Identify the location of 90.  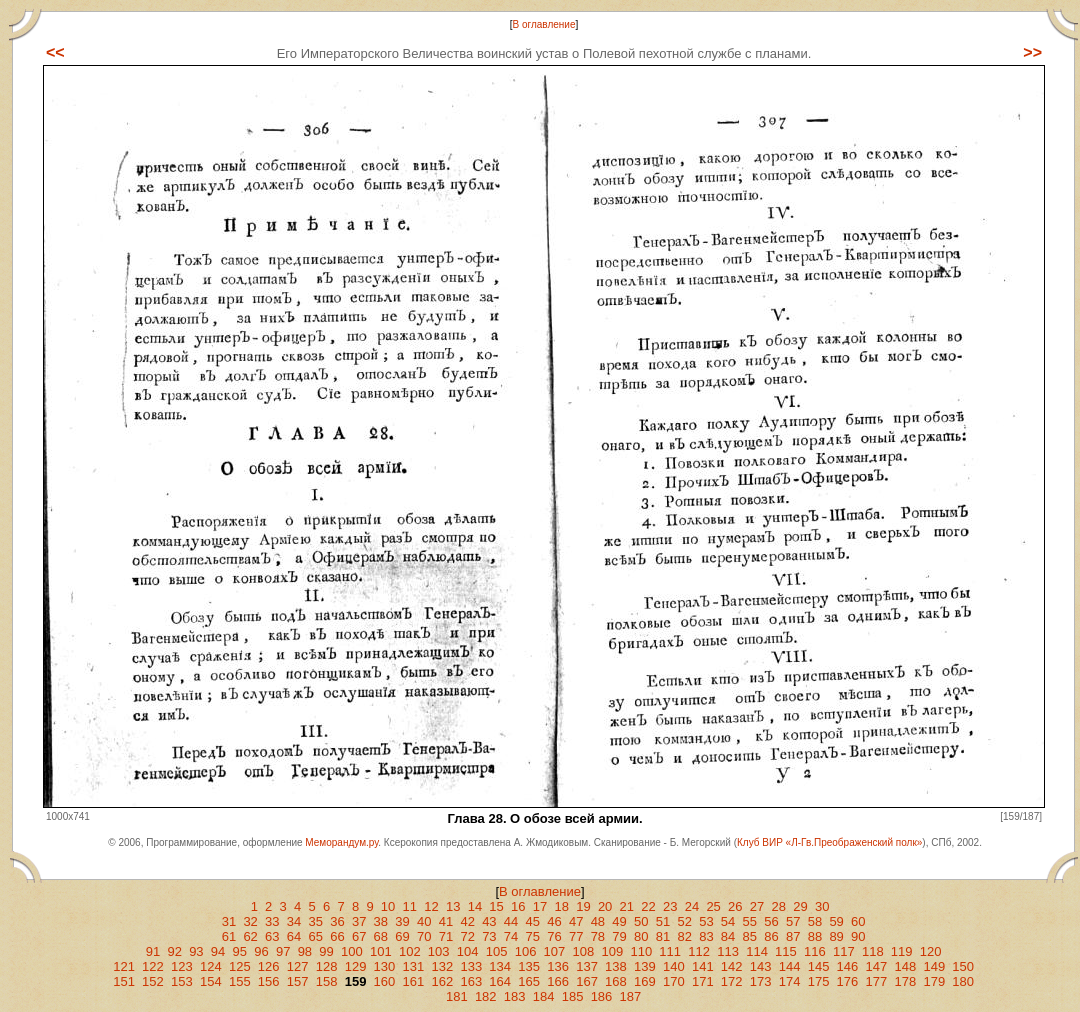
(858, 936).